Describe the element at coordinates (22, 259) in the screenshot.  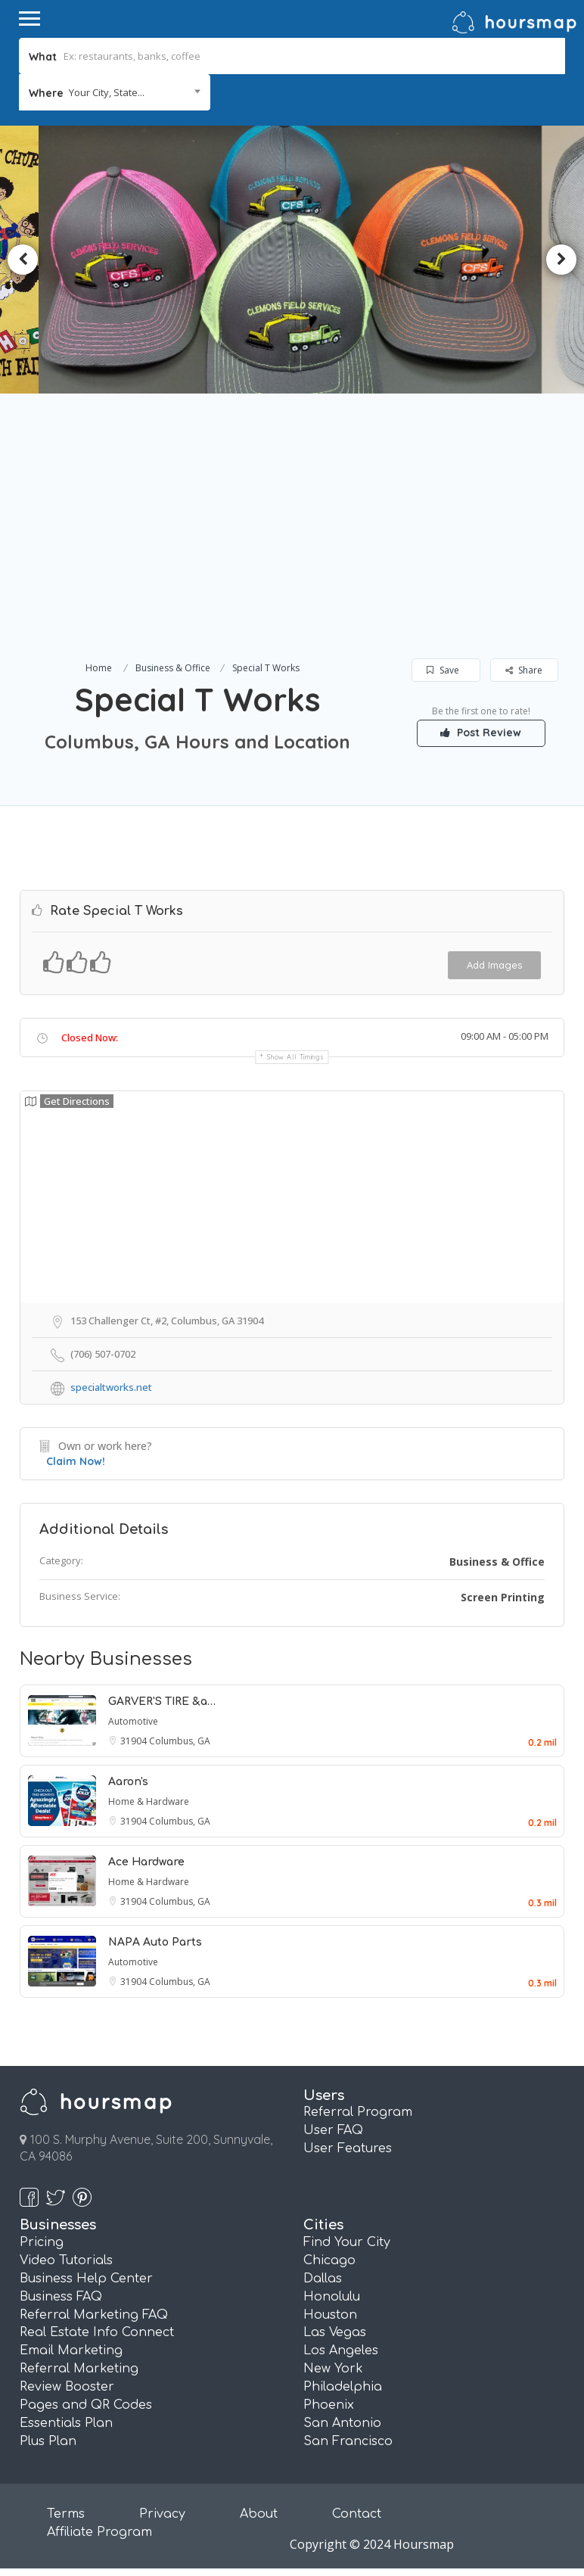
I see `Previous [button]` at that location.